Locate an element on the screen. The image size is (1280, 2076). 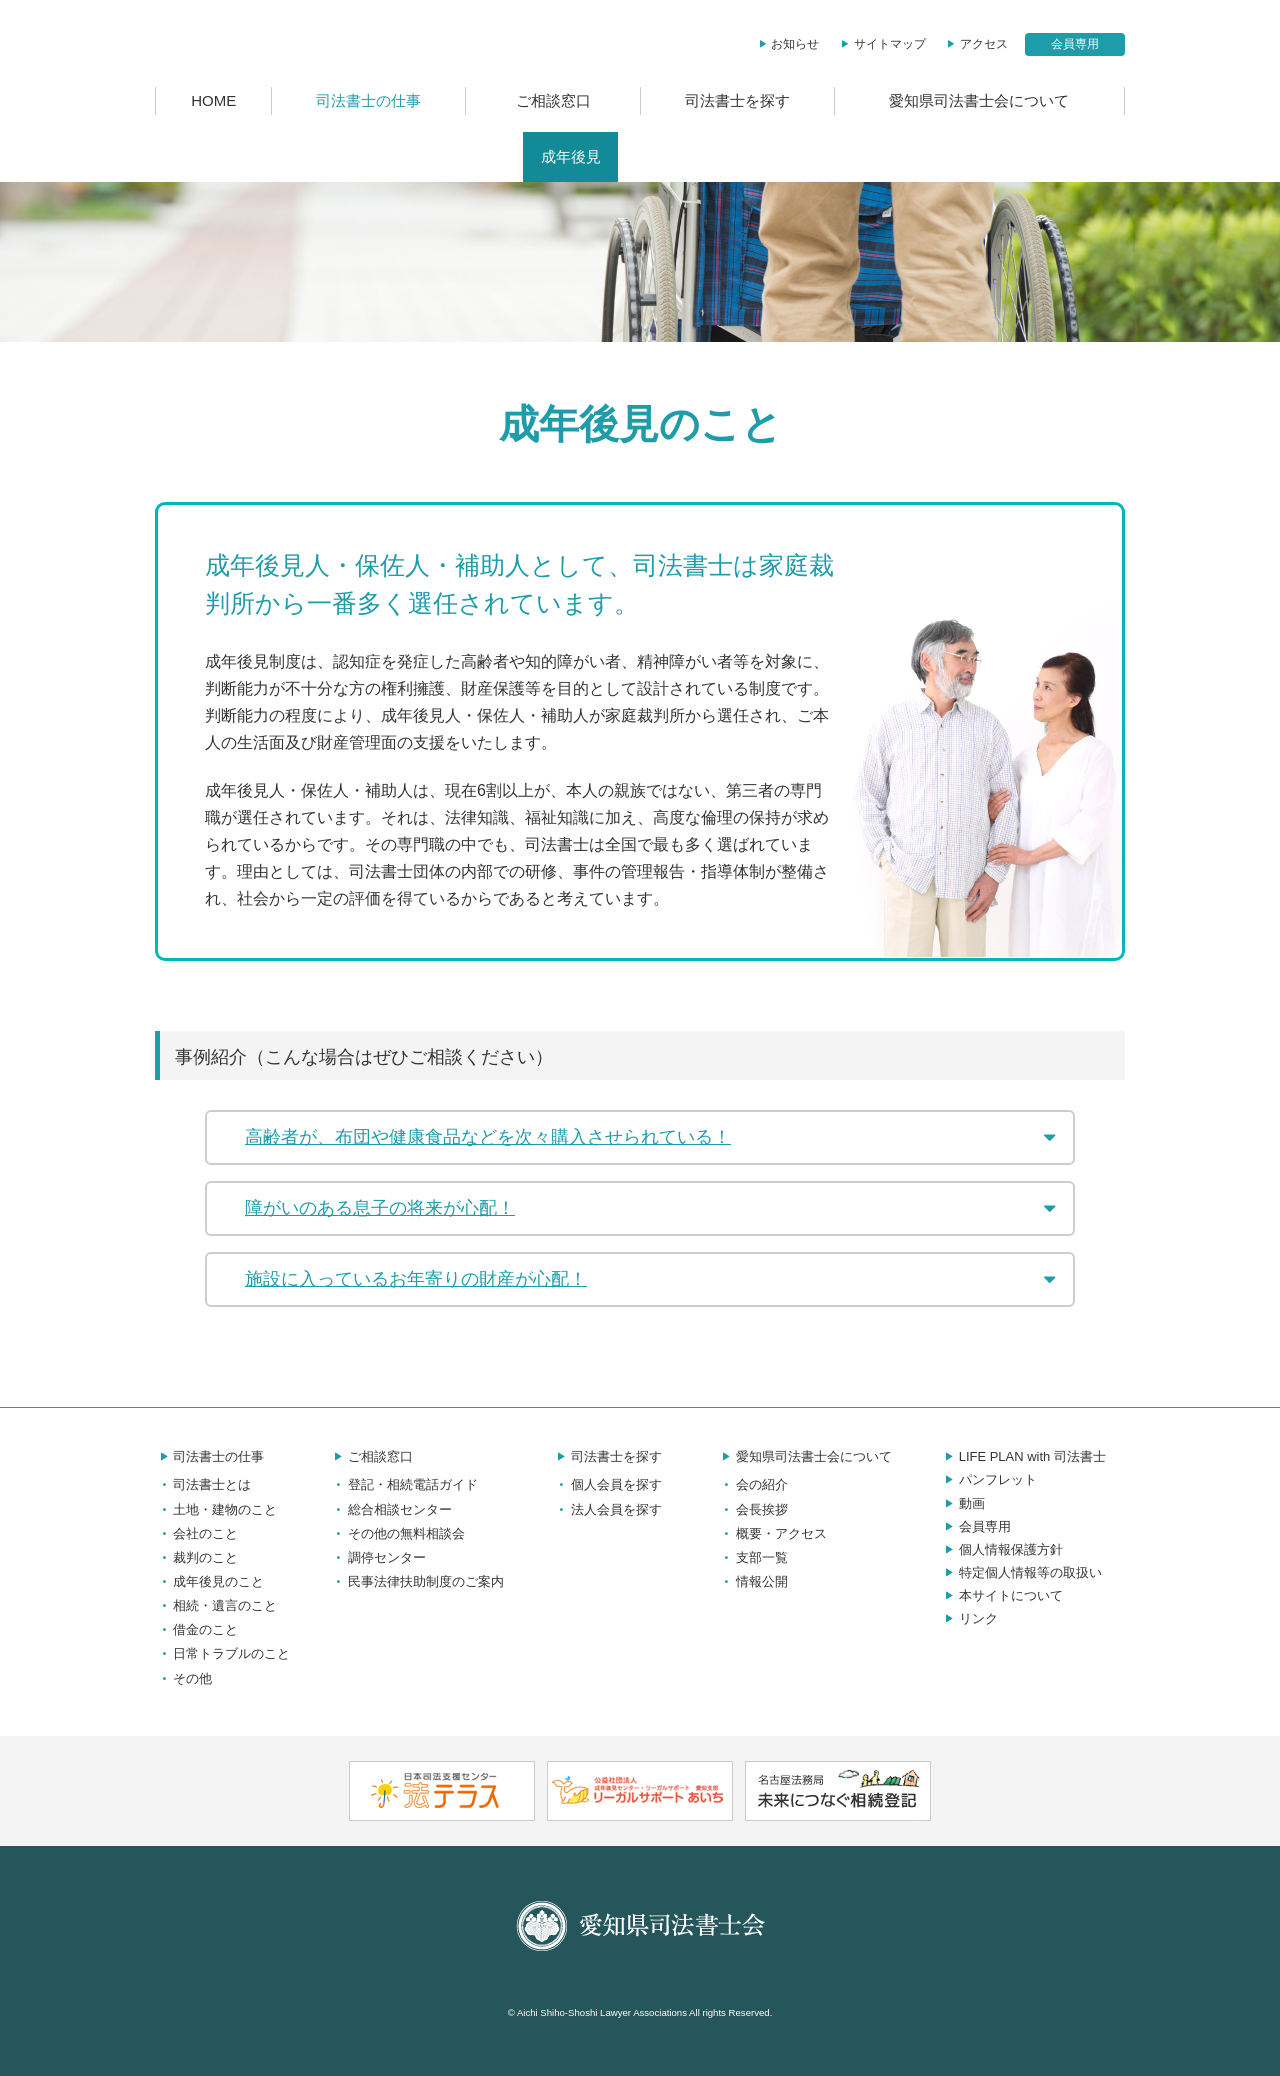
総合相談センター is located at coordinates (391, 1509).